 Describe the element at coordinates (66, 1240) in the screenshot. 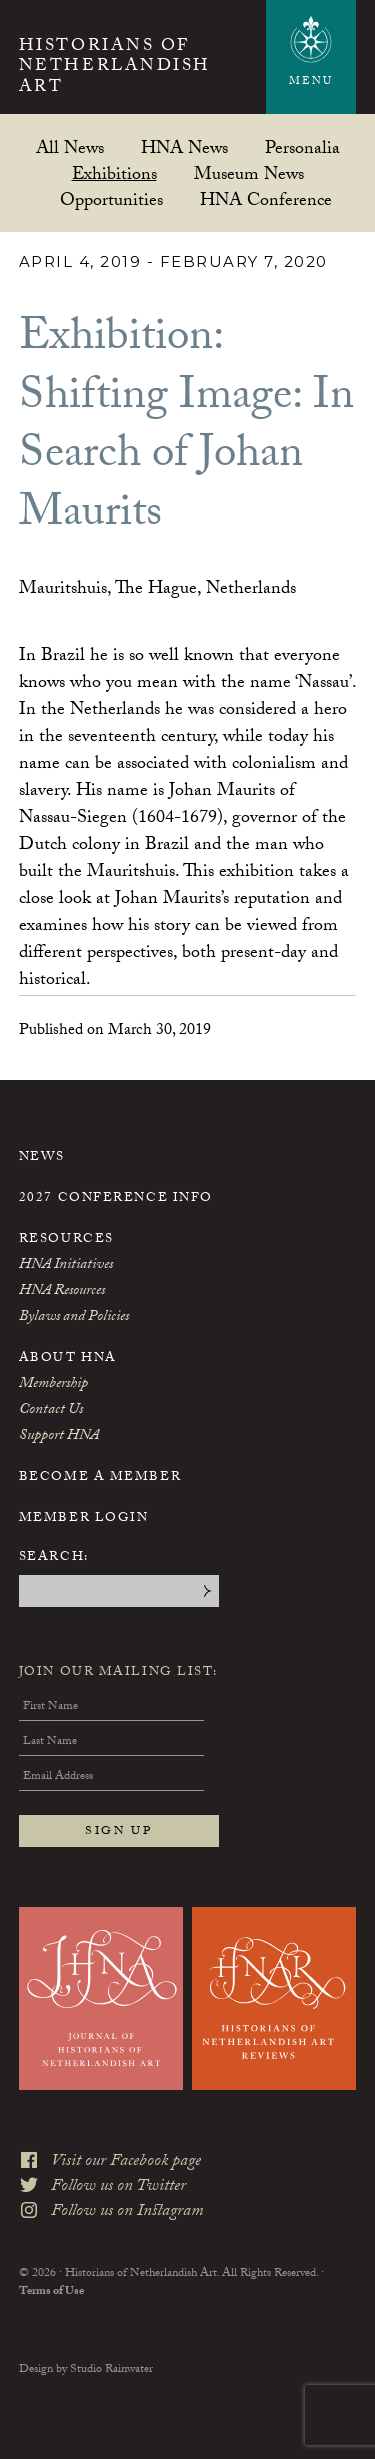

I see `Resources` at that location.